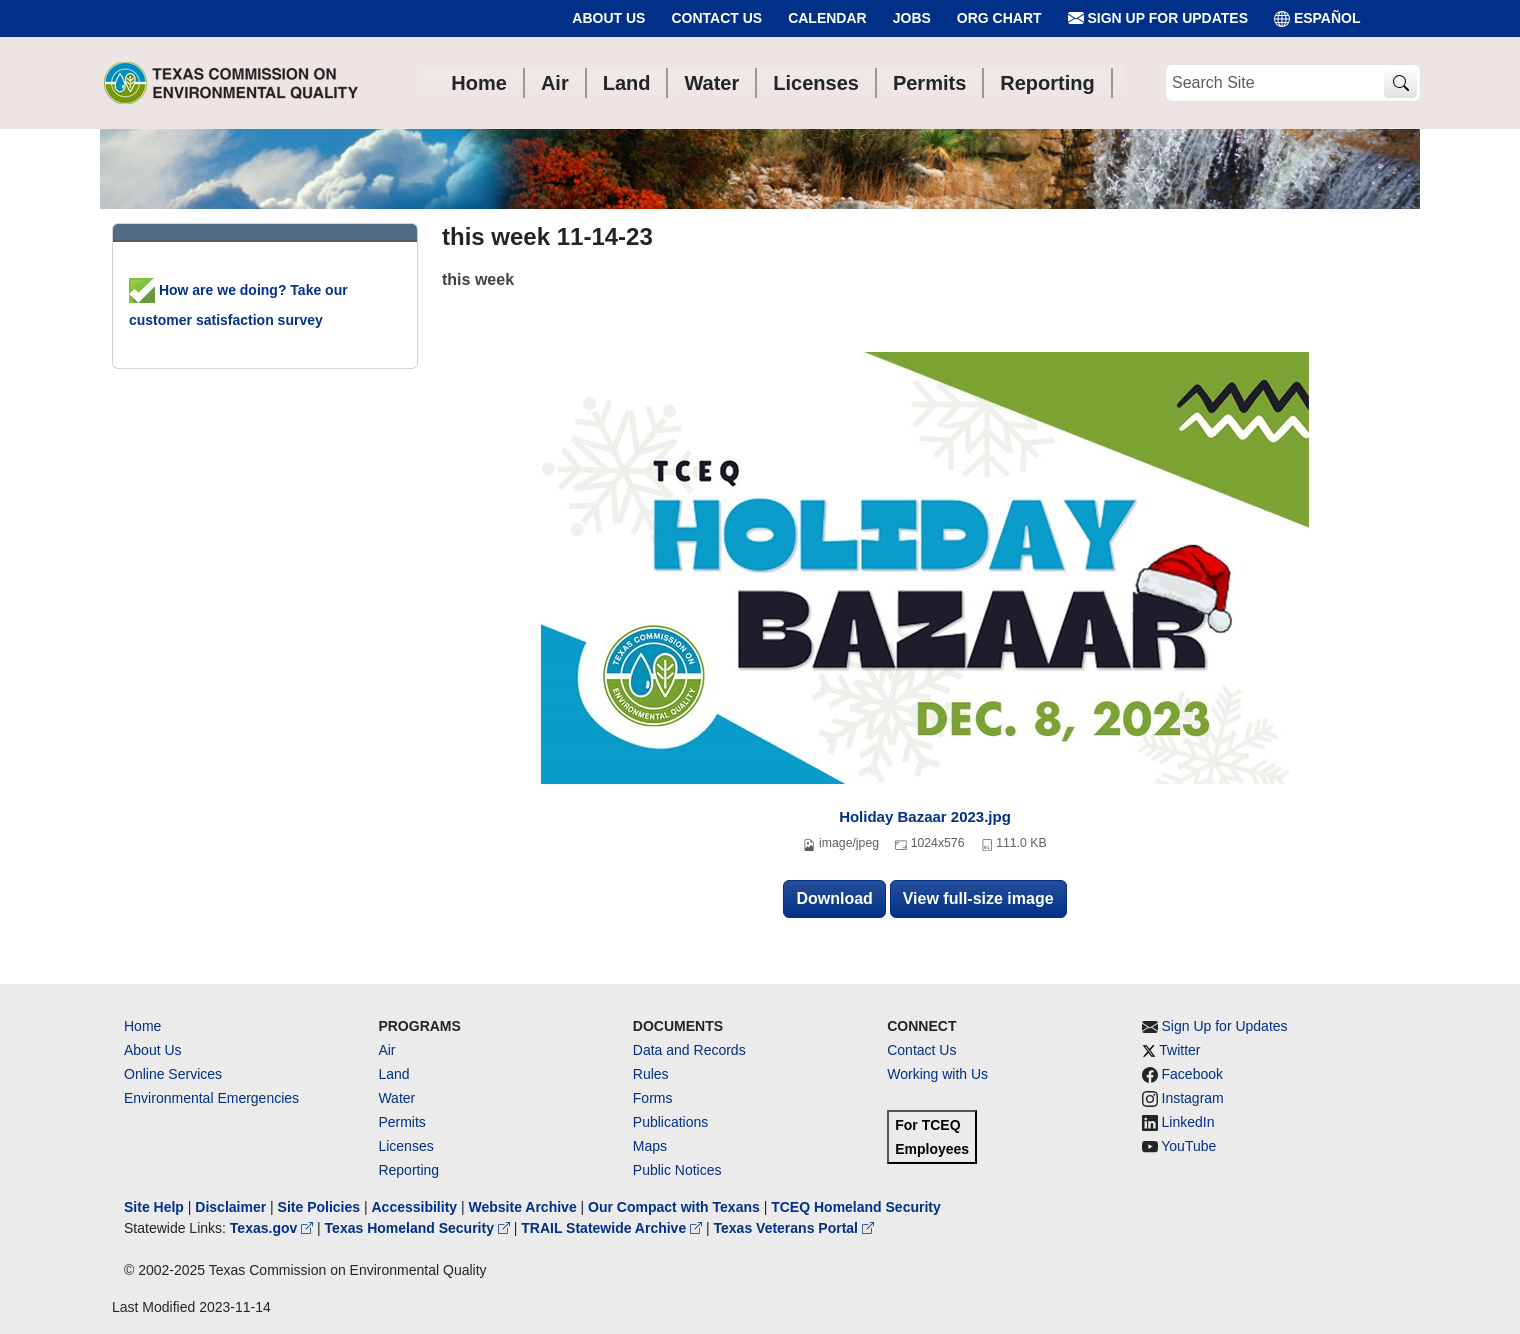 This screenshot has width=1520, height=1334. What do you see at coordinates (1193, 1098) in the screenshot?
I see `Instagram` at bounding box center [1193, 1098].